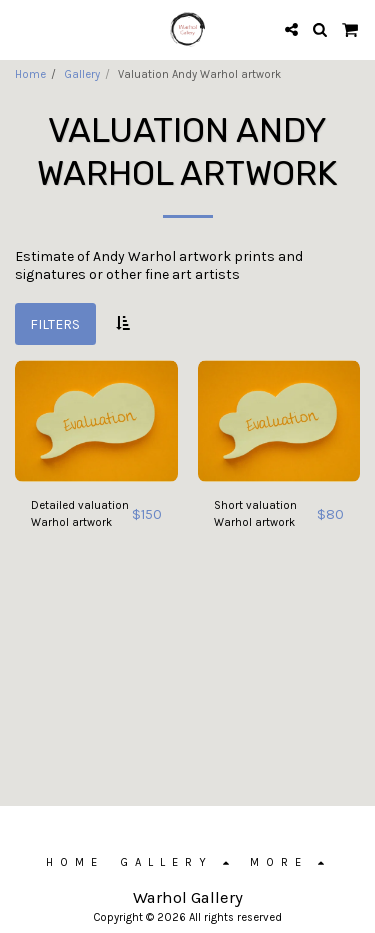 This screenshot has height=933, width=375. What do you see at coordinates (255, 514) in the screenshot?
I see `Short valuation Warhol artwork` at bounding box center [255, 514].